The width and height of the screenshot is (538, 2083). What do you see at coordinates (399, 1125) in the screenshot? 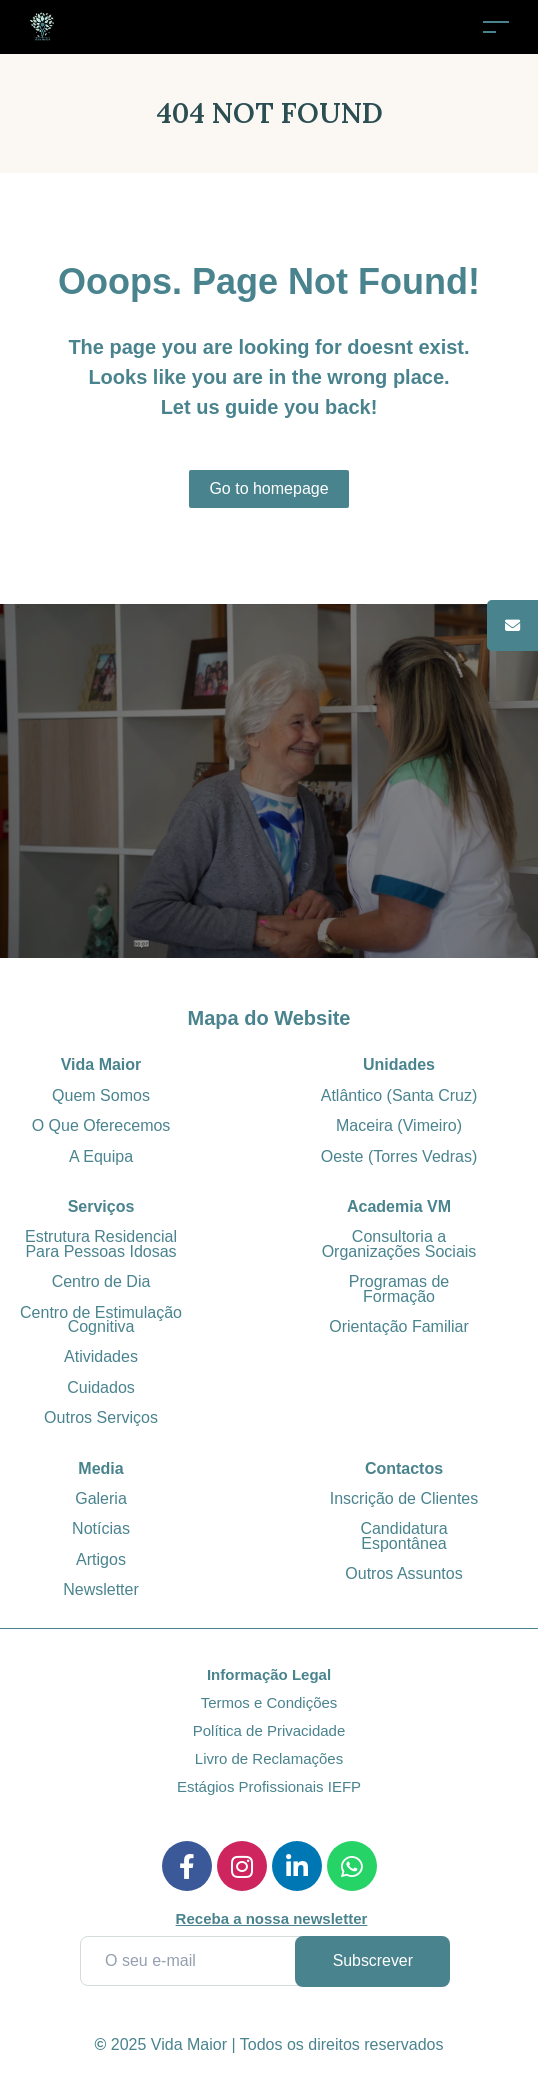
I see `Maceira (Vimeiro)` at bounding box center [399, 1125].